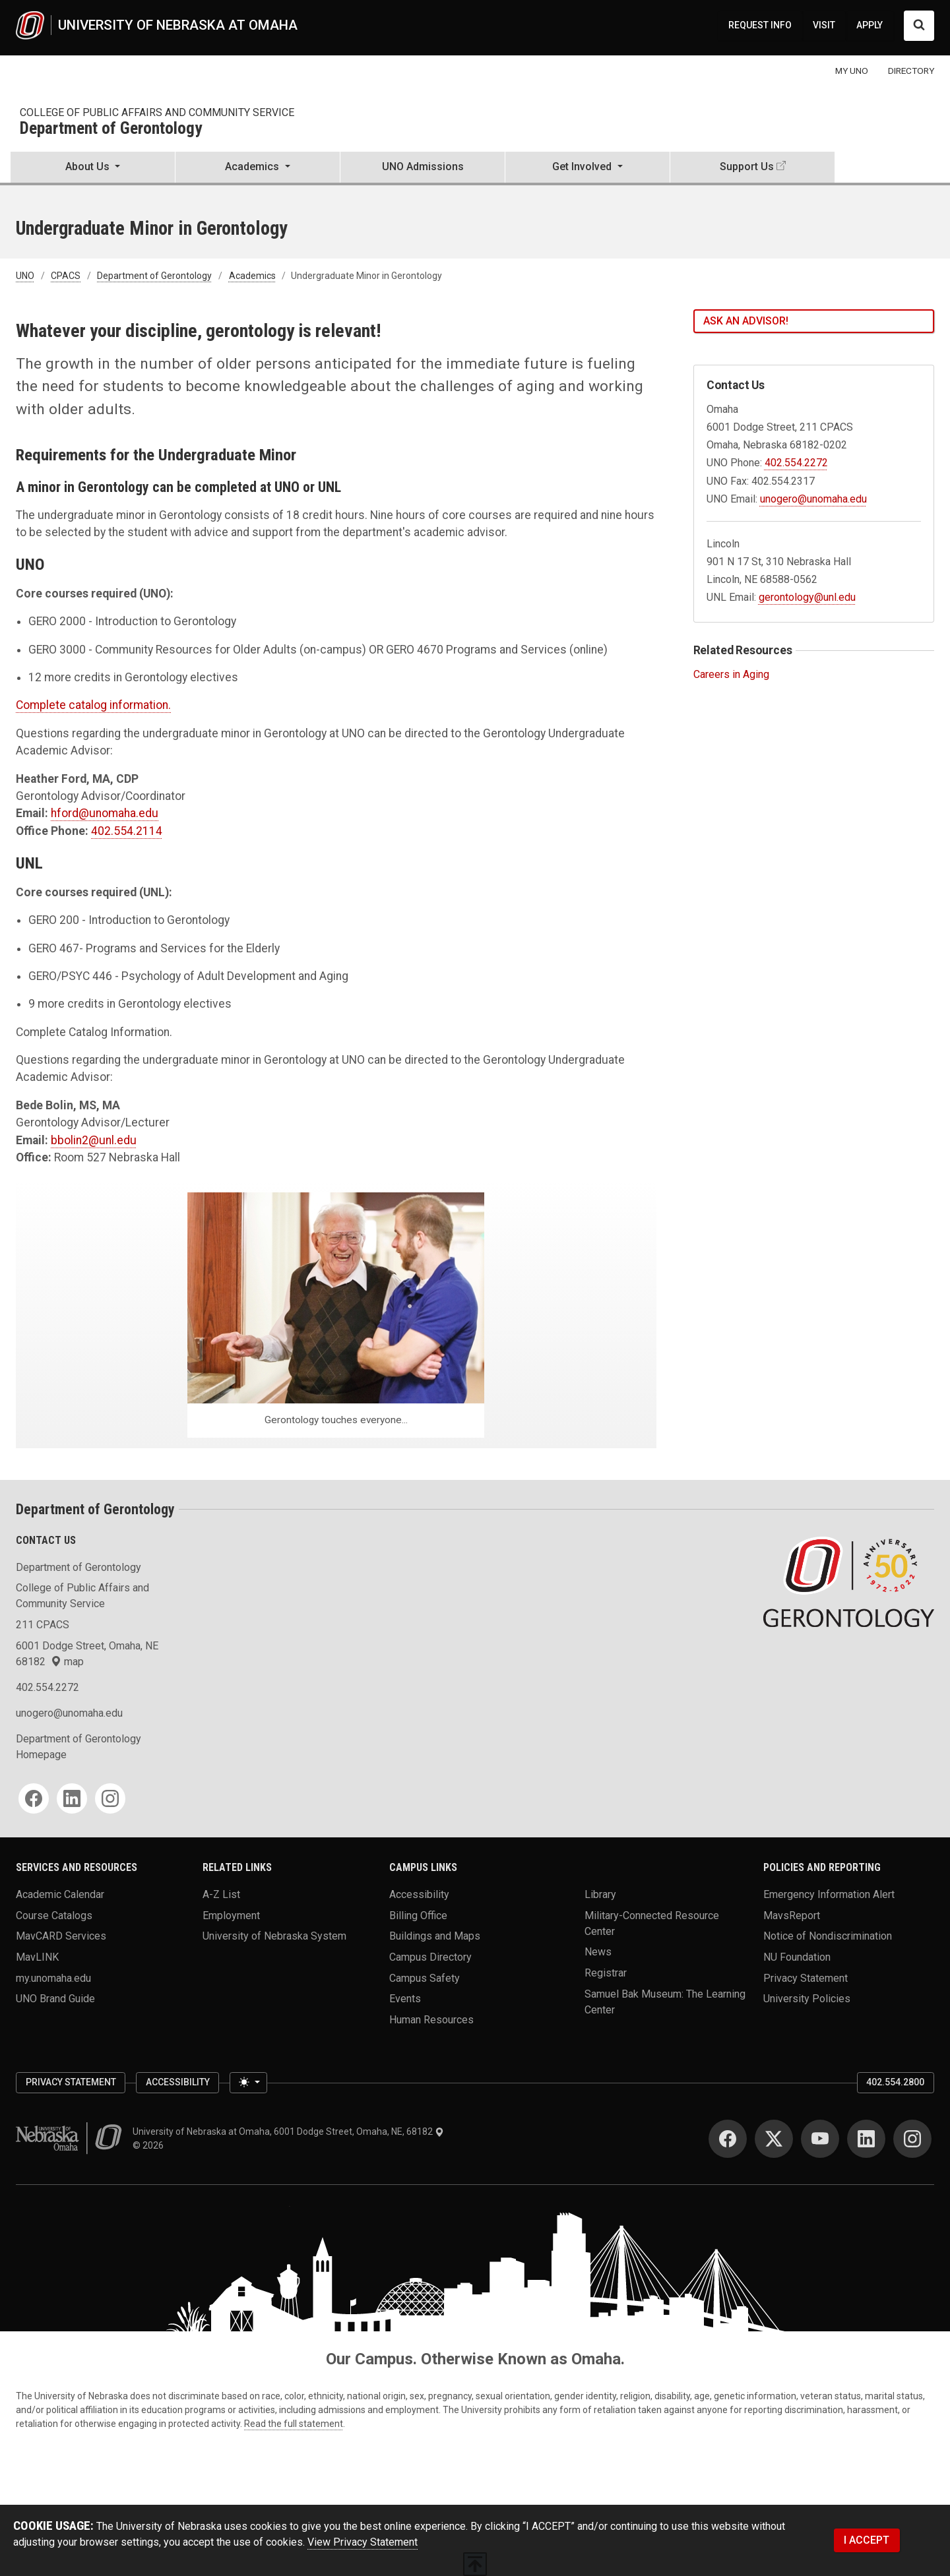  I want to click on Library, so click(600, 1894).